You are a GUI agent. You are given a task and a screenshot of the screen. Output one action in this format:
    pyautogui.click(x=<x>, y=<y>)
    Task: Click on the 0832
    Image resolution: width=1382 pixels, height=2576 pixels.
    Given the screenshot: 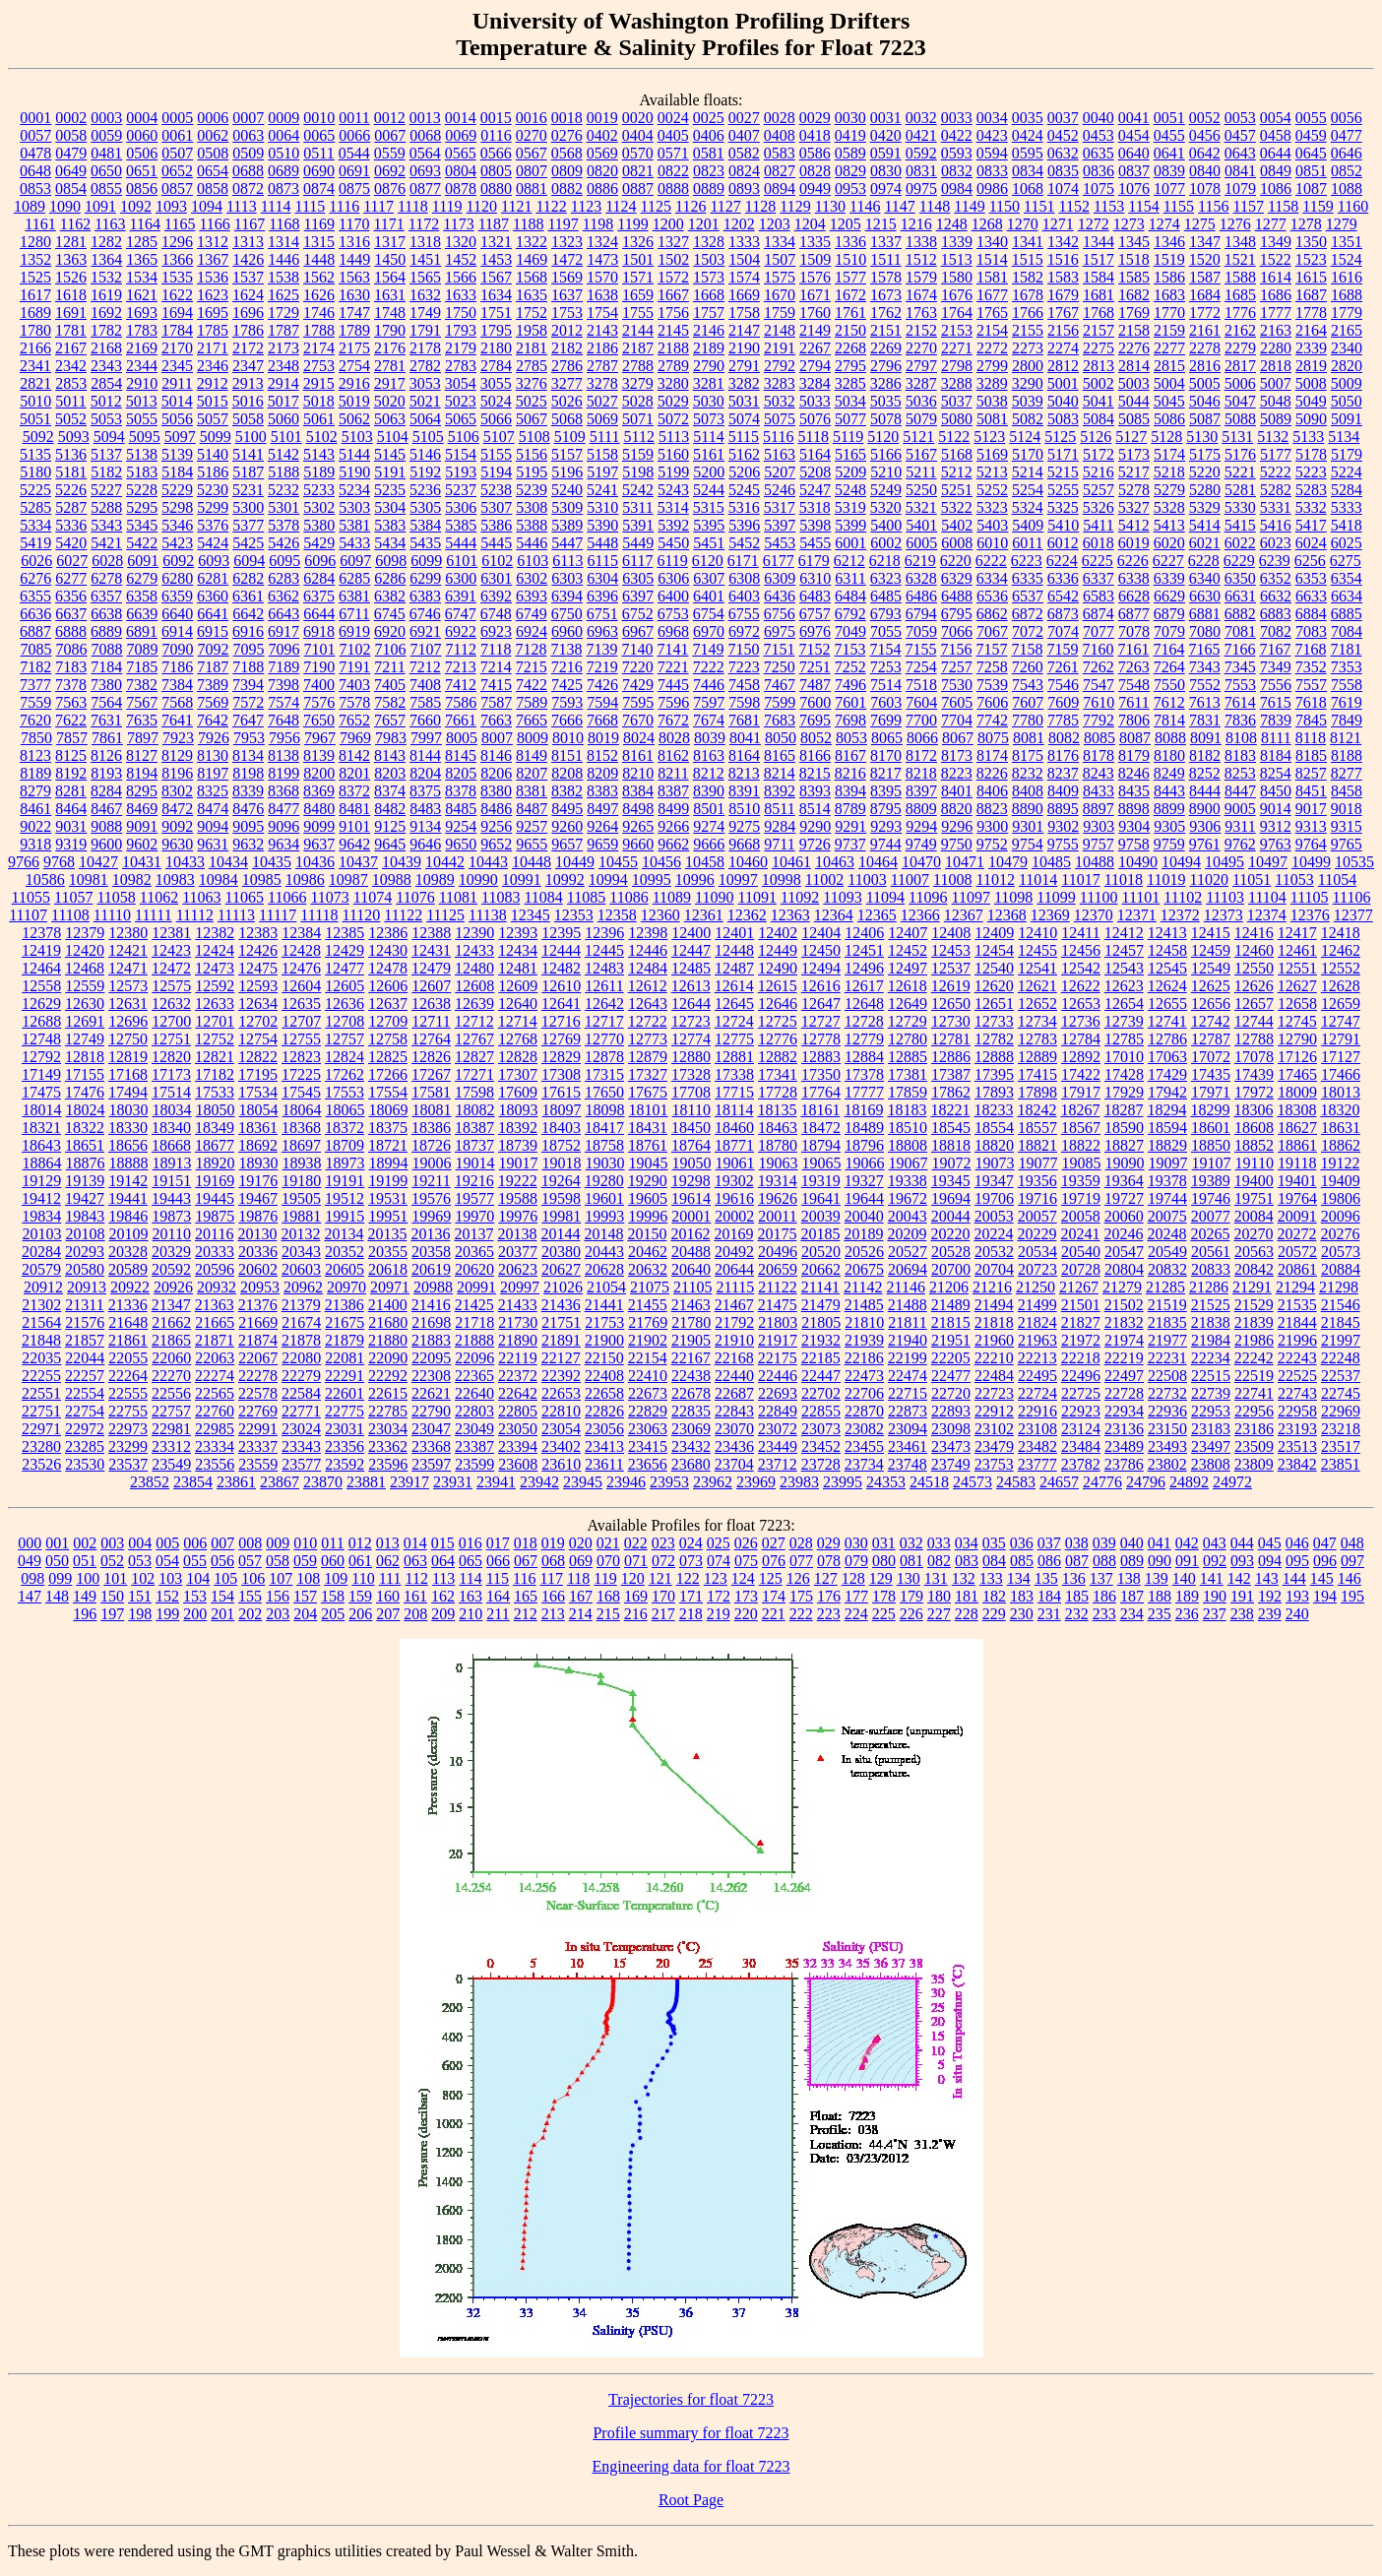 What is the action you would take?
    pyautogui.click(x=957, y=170)
    